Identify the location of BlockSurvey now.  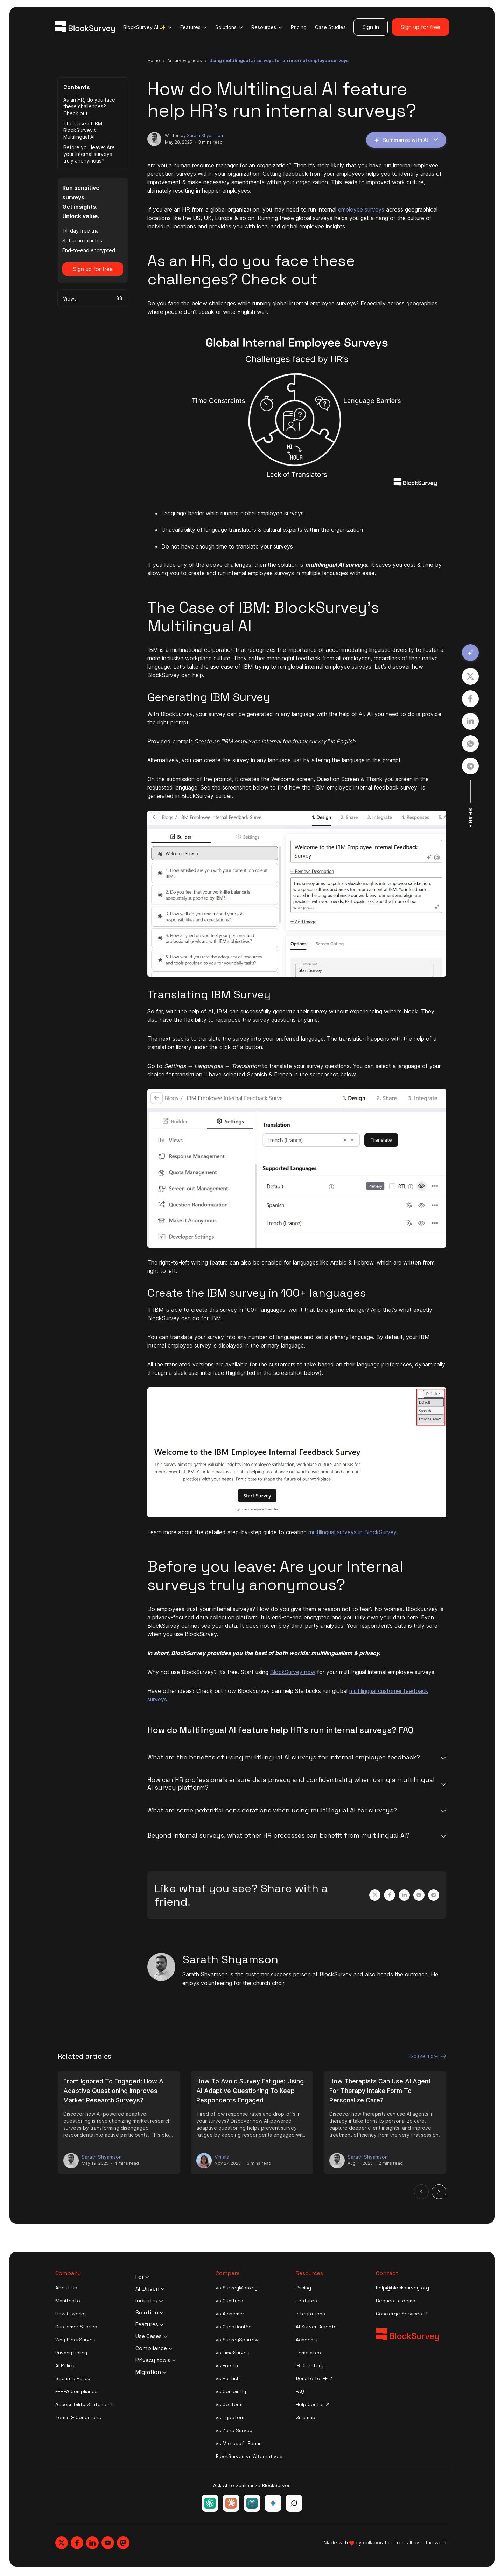
(292, 1671).